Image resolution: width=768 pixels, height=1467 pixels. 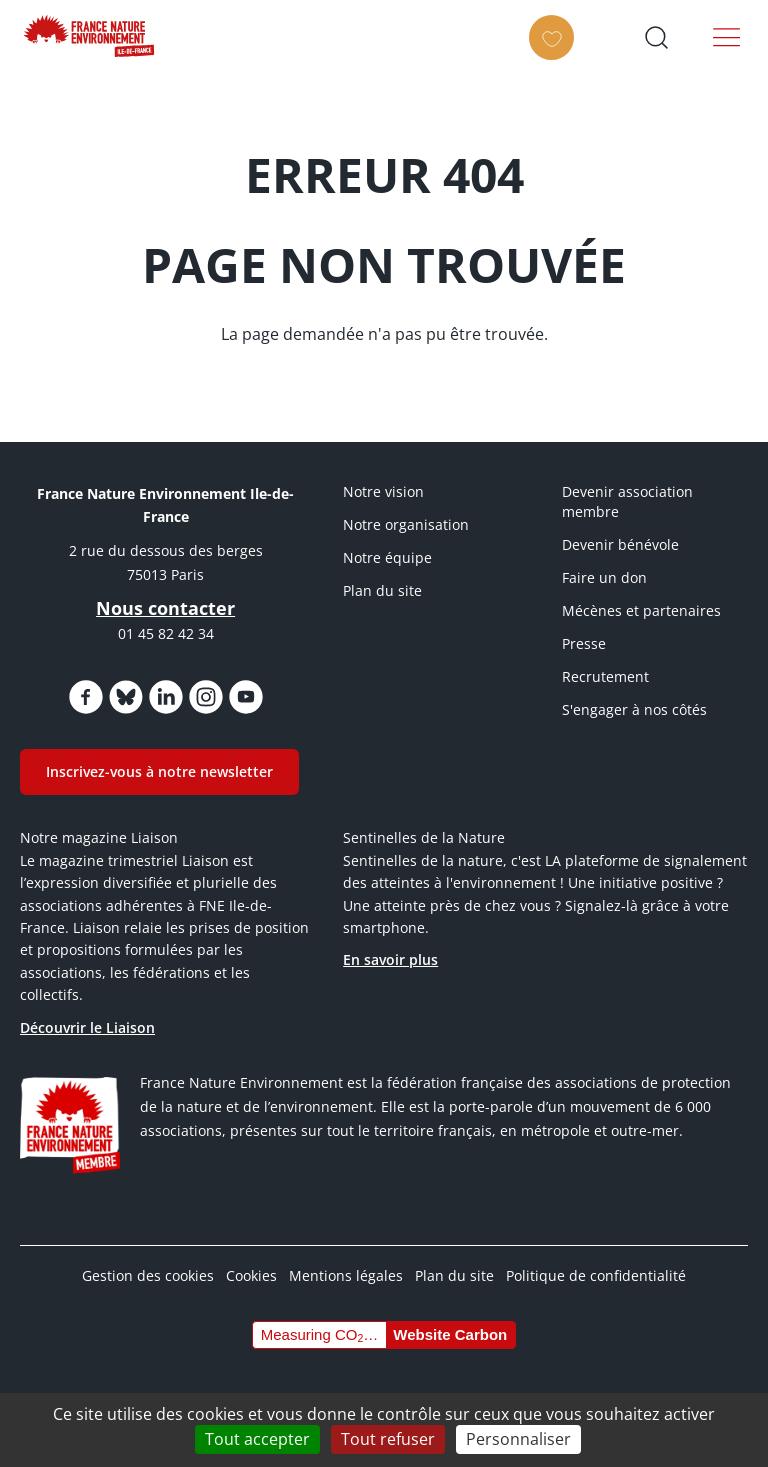 What do you see at coordinates (584, 643) in the screenshot?
I see `Presse` at bounding box center [584, 643].